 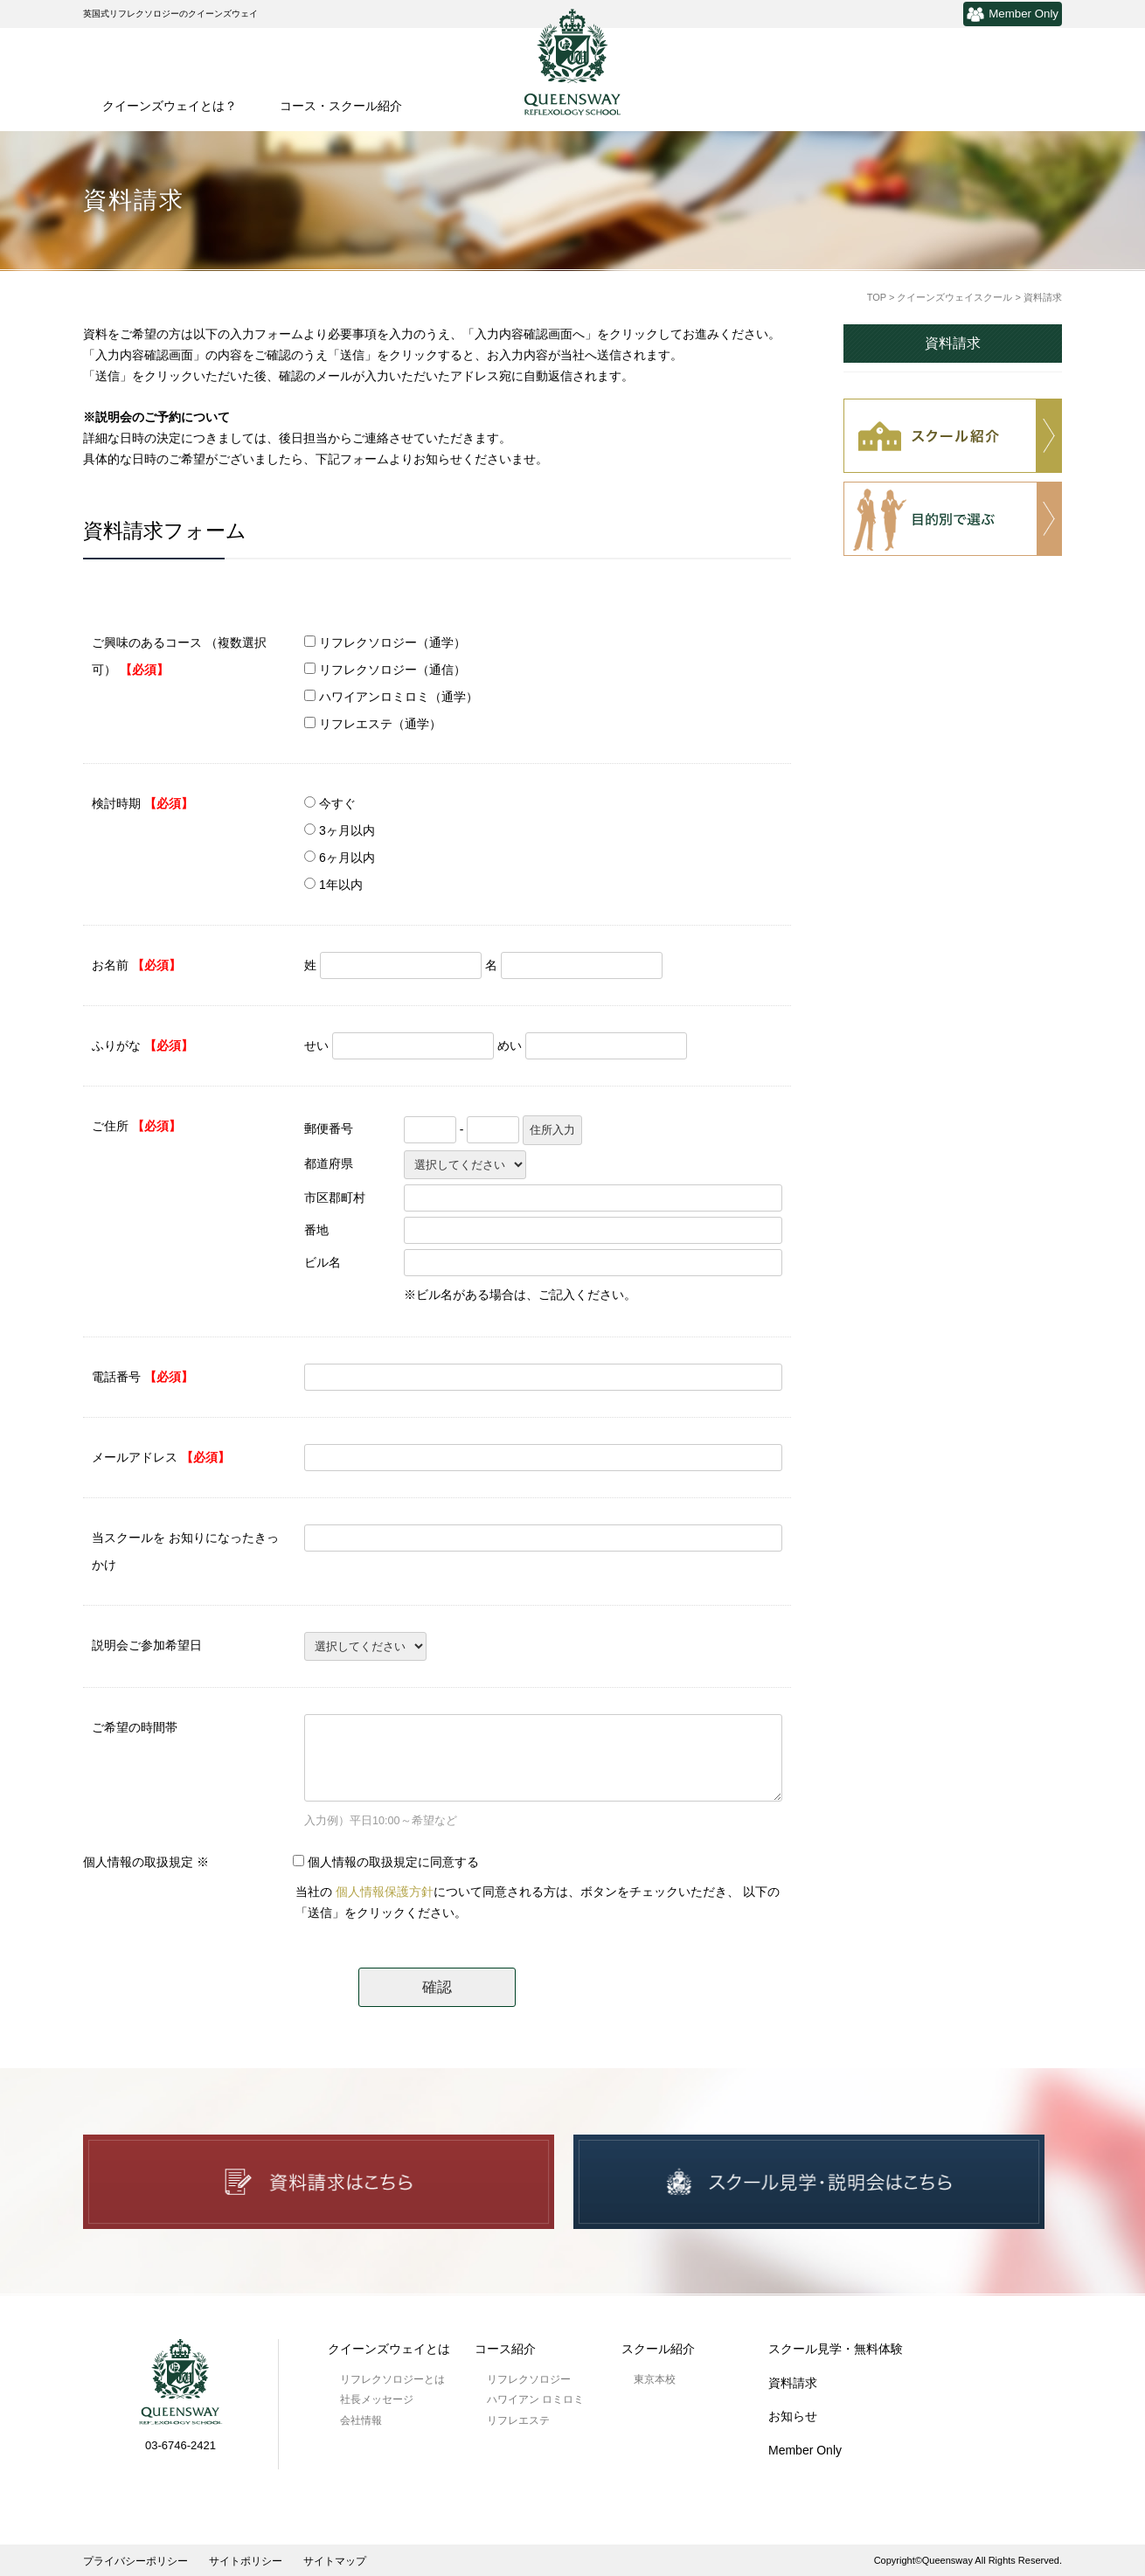 I want to click on 社長メッセージ, so click(x=376, y=2399).